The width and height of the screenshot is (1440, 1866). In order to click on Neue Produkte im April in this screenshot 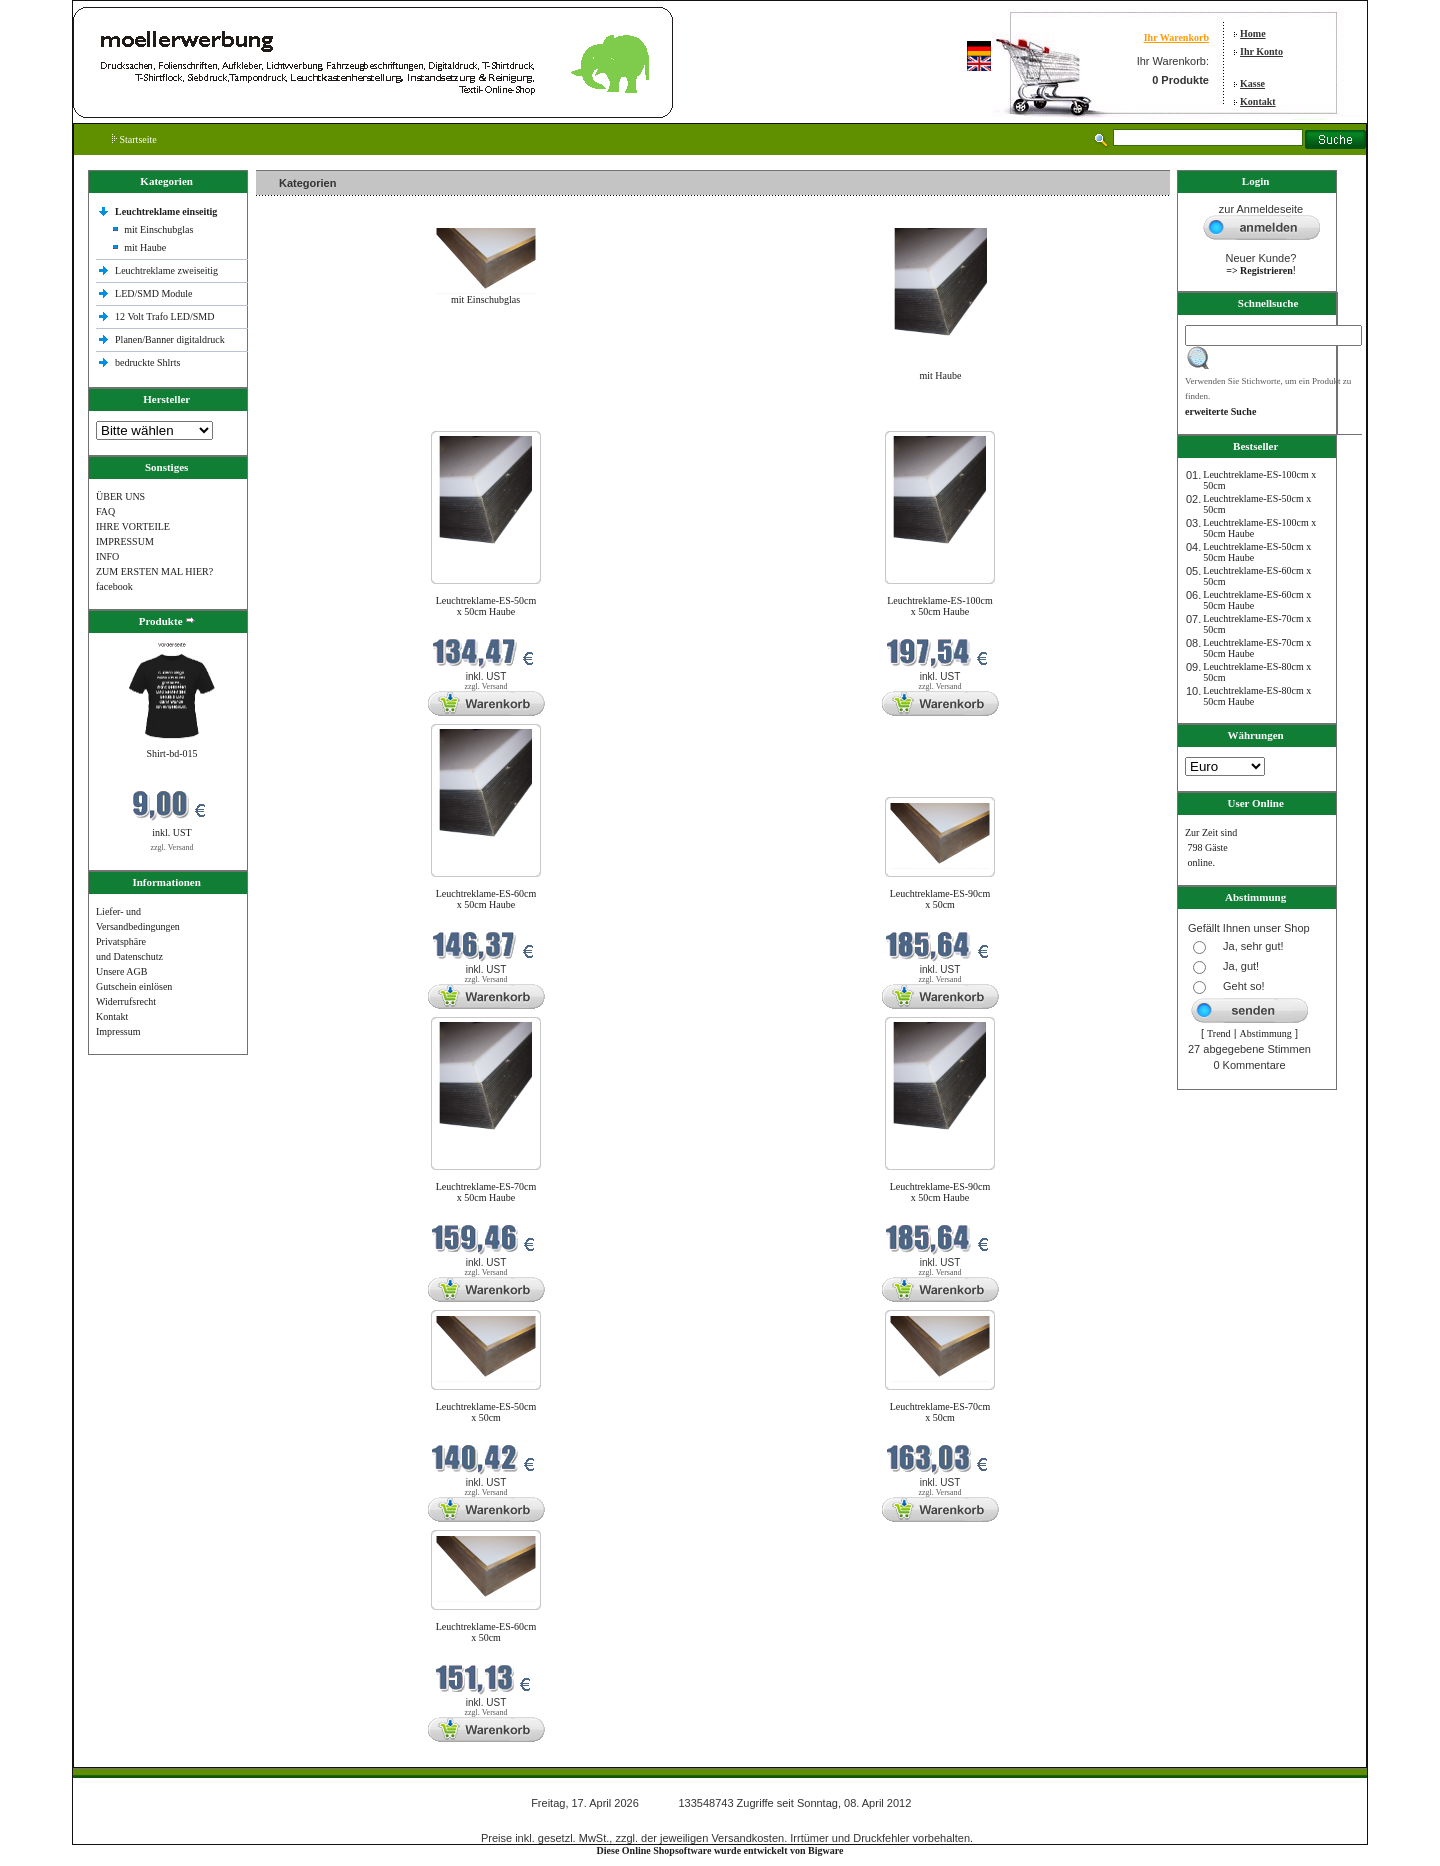, I will do `click(309, 418)`.